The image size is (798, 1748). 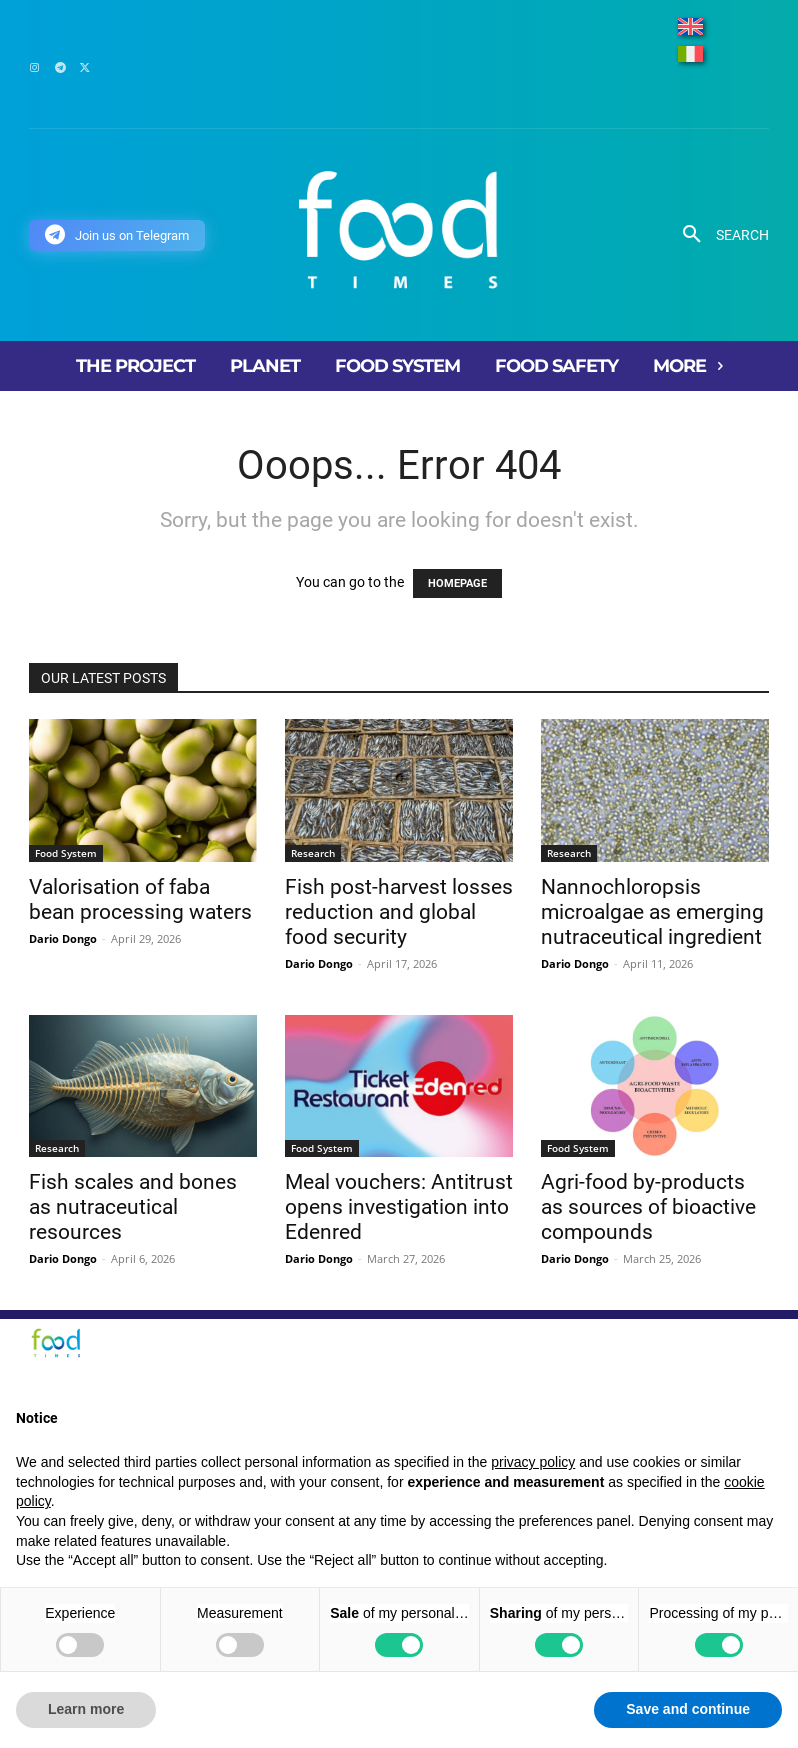 I want to click on Nannochloropsis microalgae as emerging nutraceutical ingredient, so click(x=652, y=912).